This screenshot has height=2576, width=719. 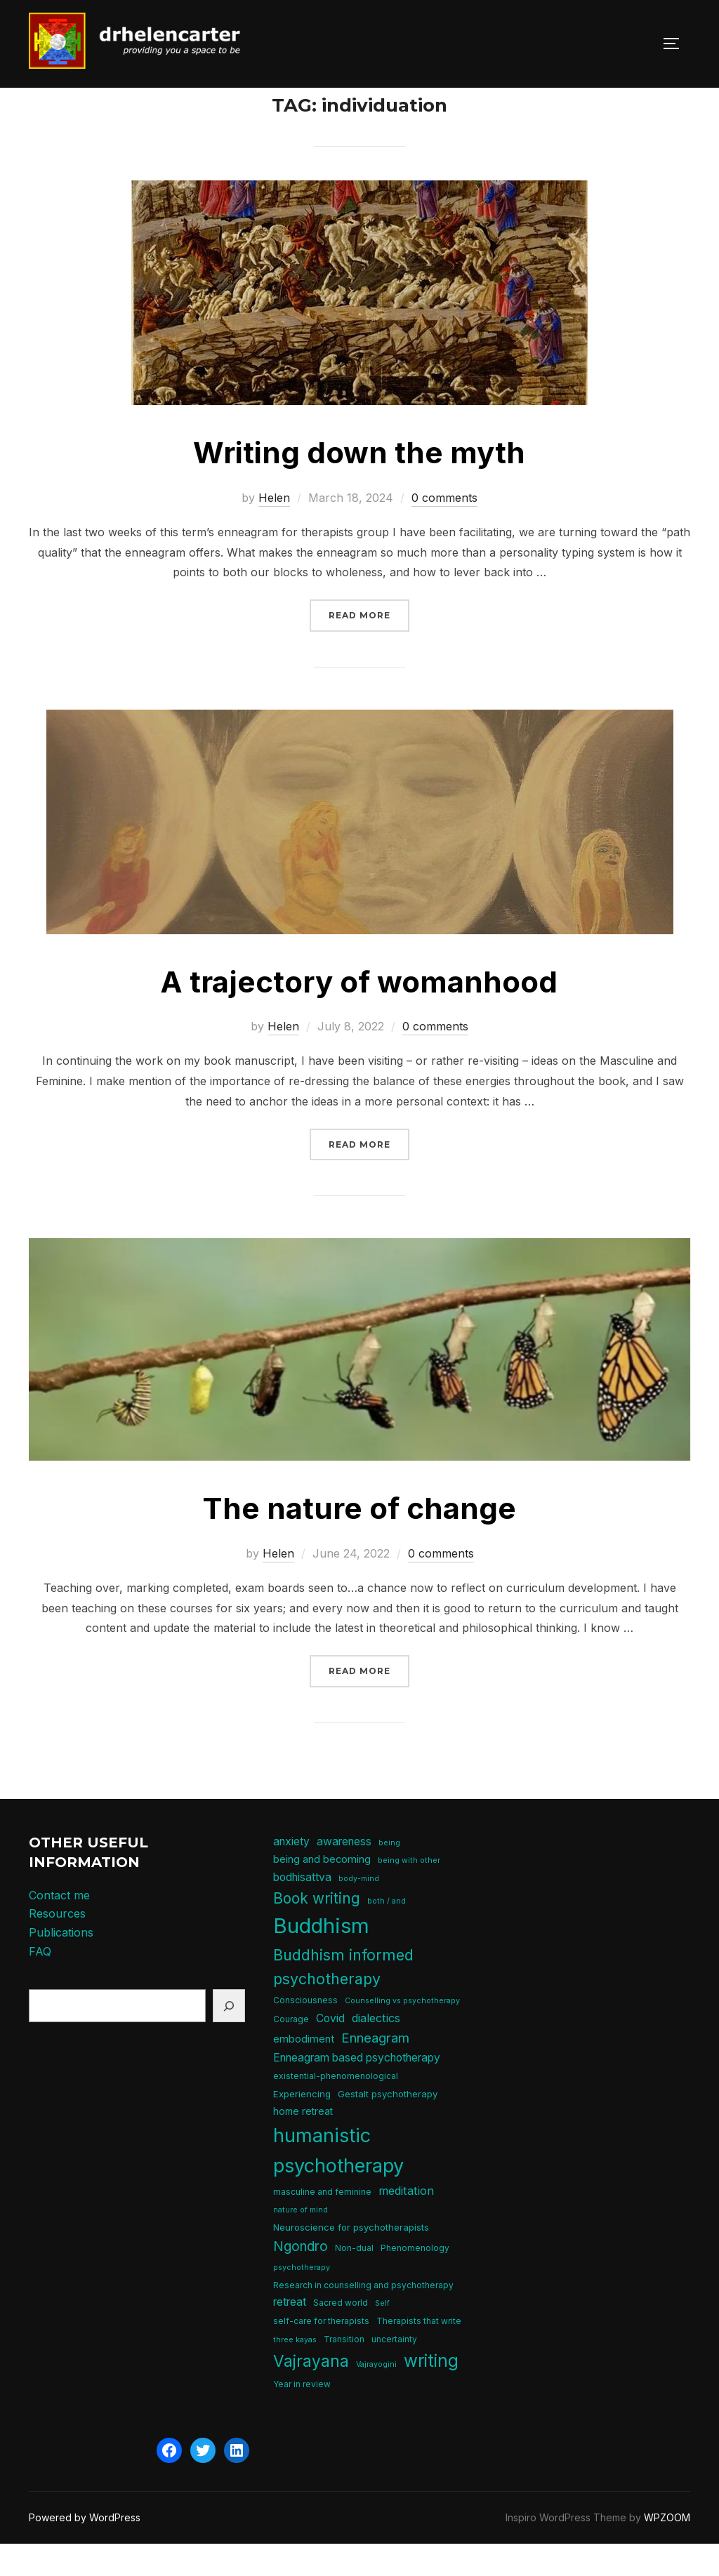 I want to click on psychotherapy [psychotherapy (4 items)], so click(x=301, y=2299).